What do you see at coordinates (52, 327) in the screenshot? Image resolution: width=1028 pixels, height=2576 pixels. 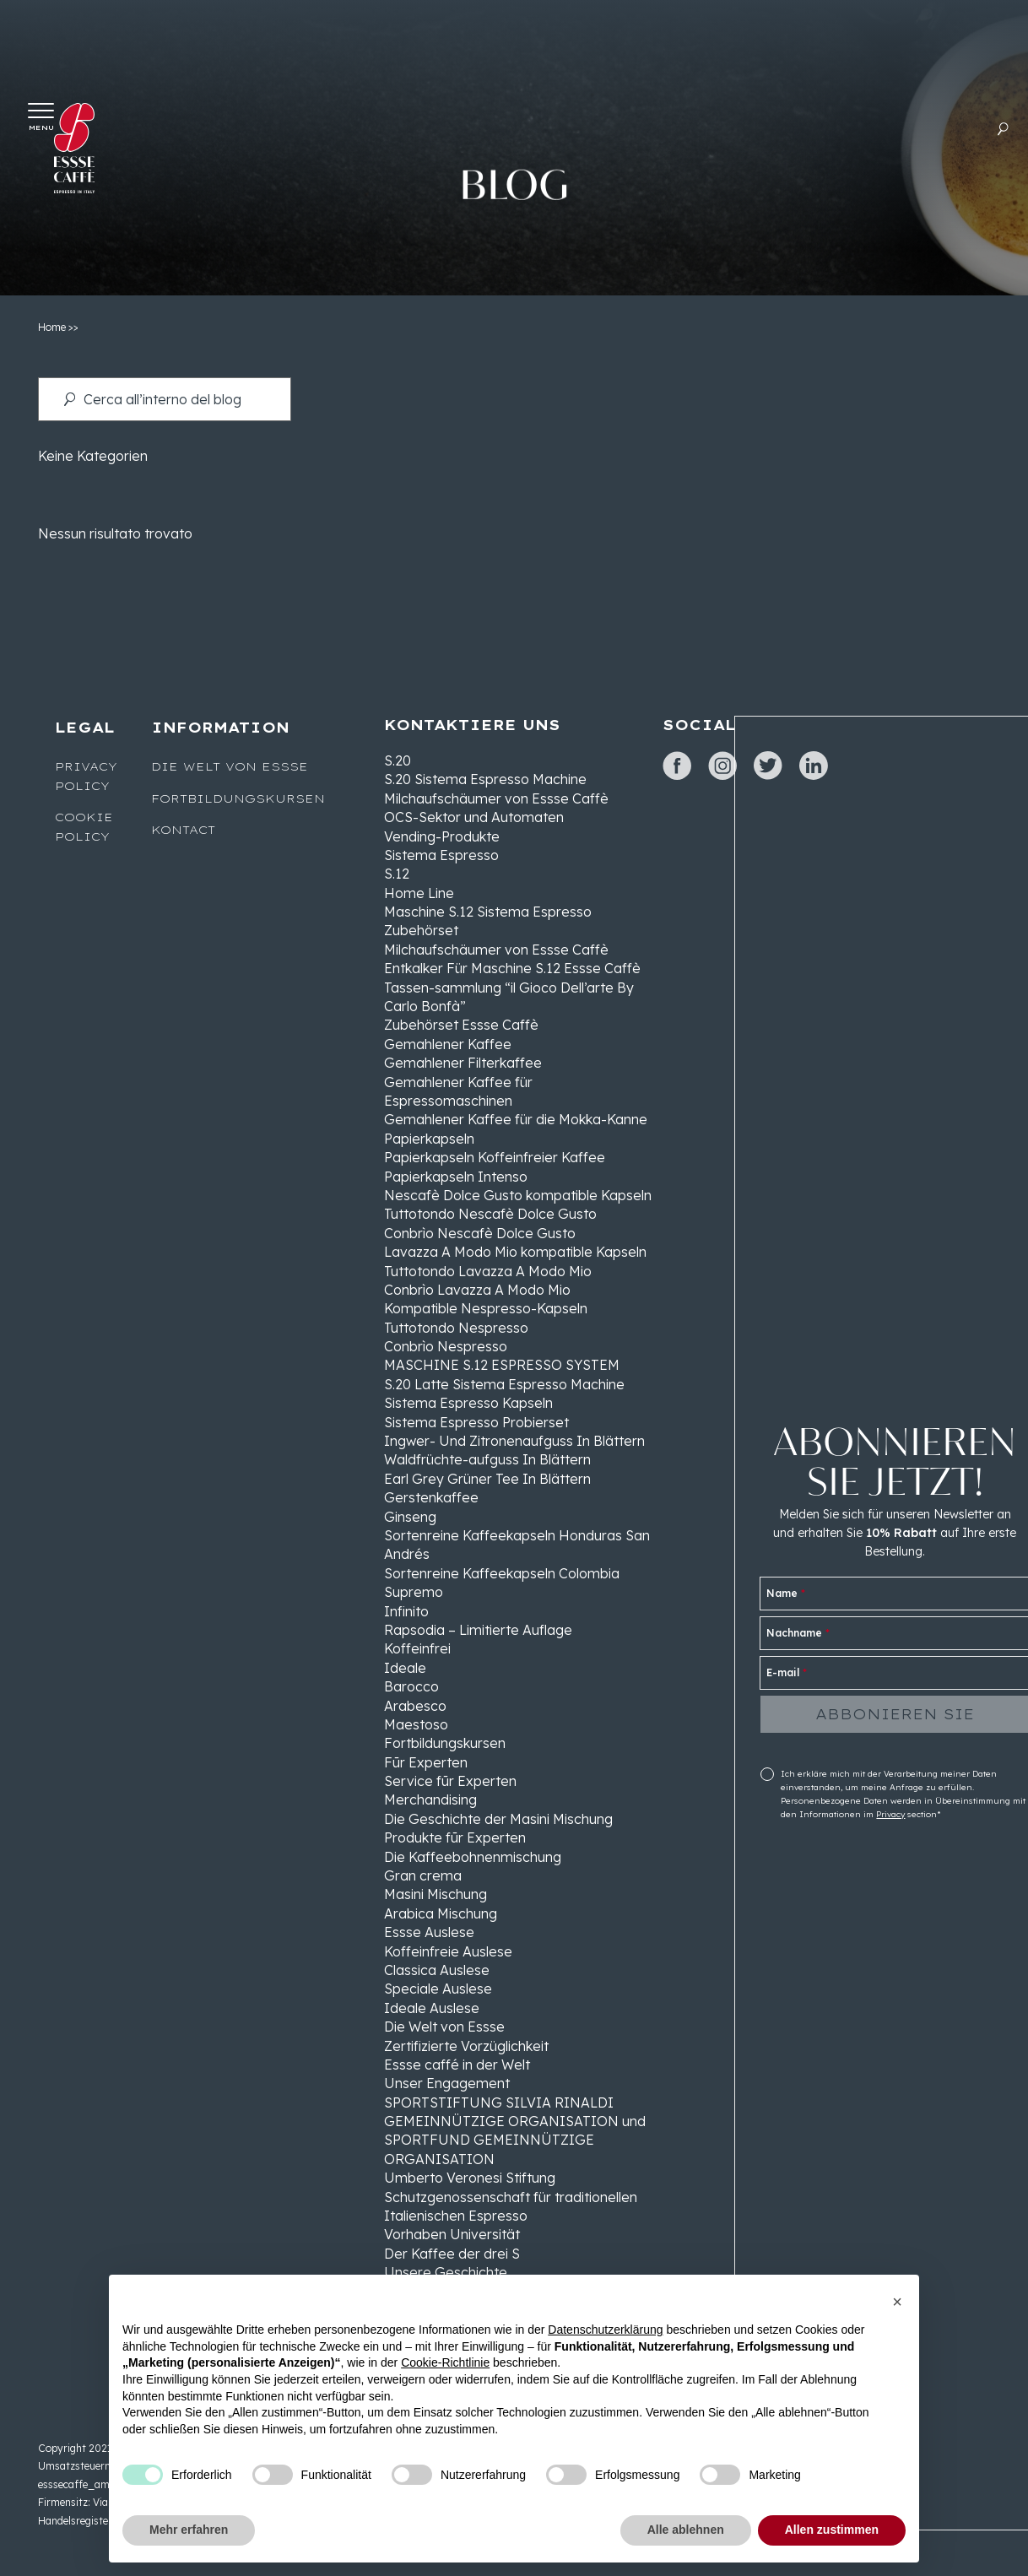 I see `Home` at bounding box center [52, 327].